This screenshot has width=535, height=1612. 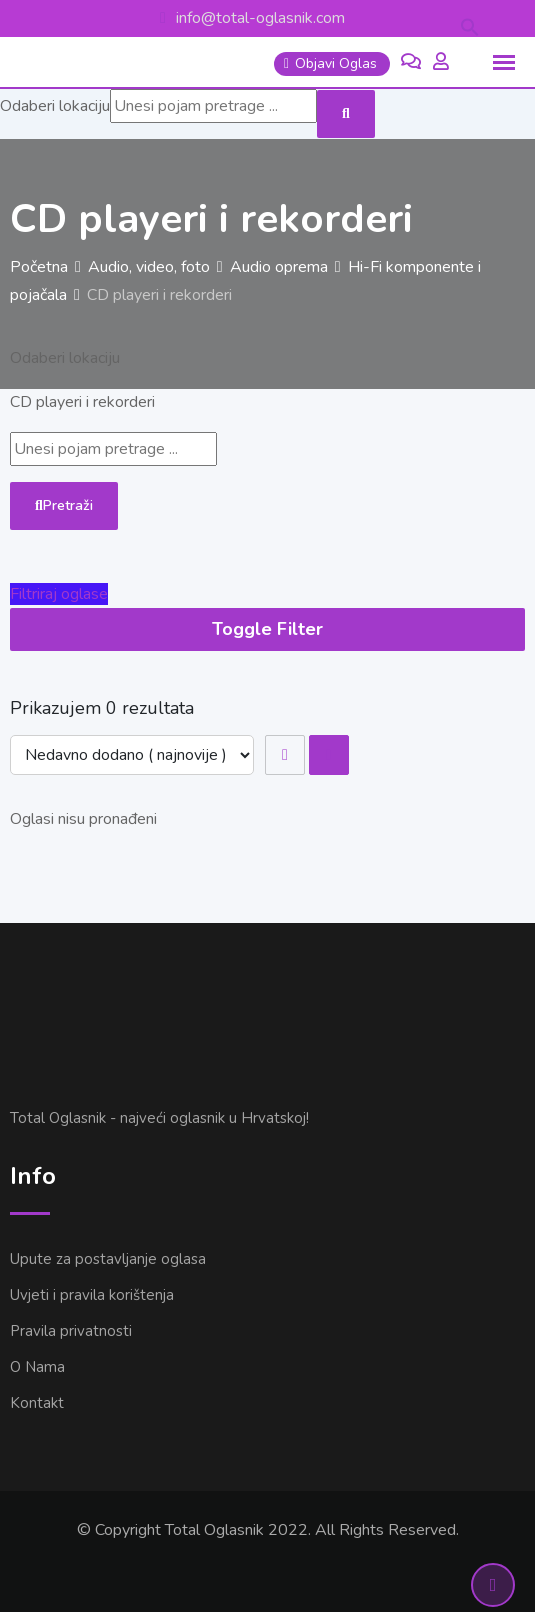 What do you see at coordinates (37, 1403) in the screenshot?
I see `Kontakt` at bounding box center [37, 1403].